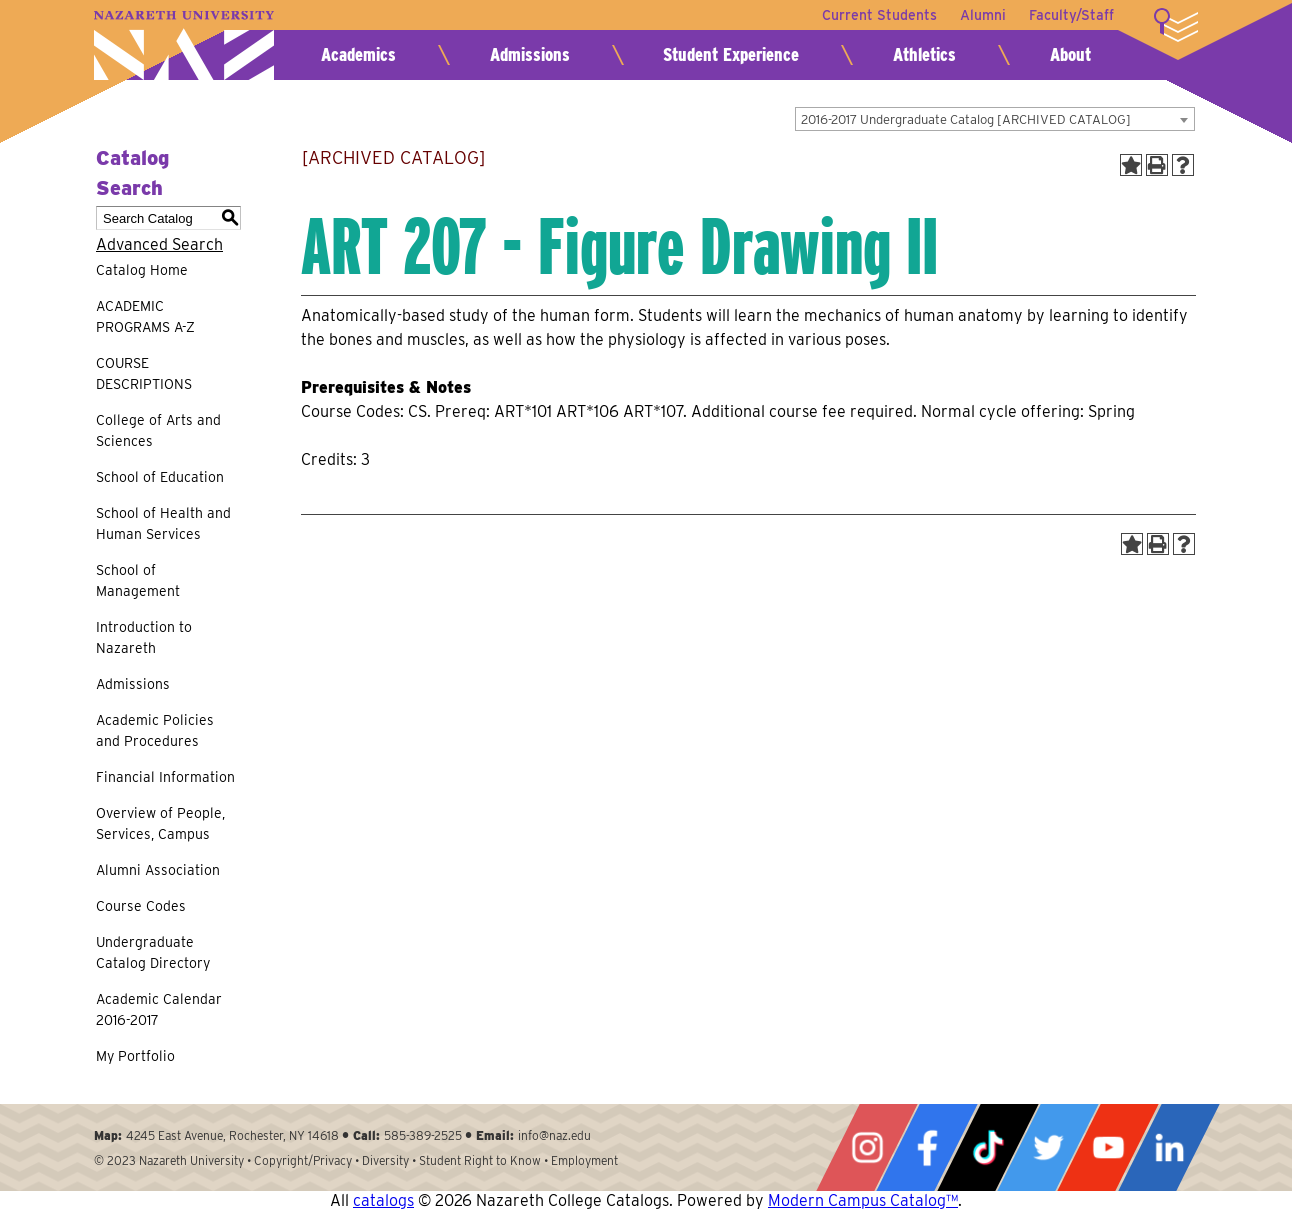 The width and height of the screenshot is (1292, 1210). Describe the element at coordinates (731, 54) in the screenshot. I see `Student Experience` at that location.